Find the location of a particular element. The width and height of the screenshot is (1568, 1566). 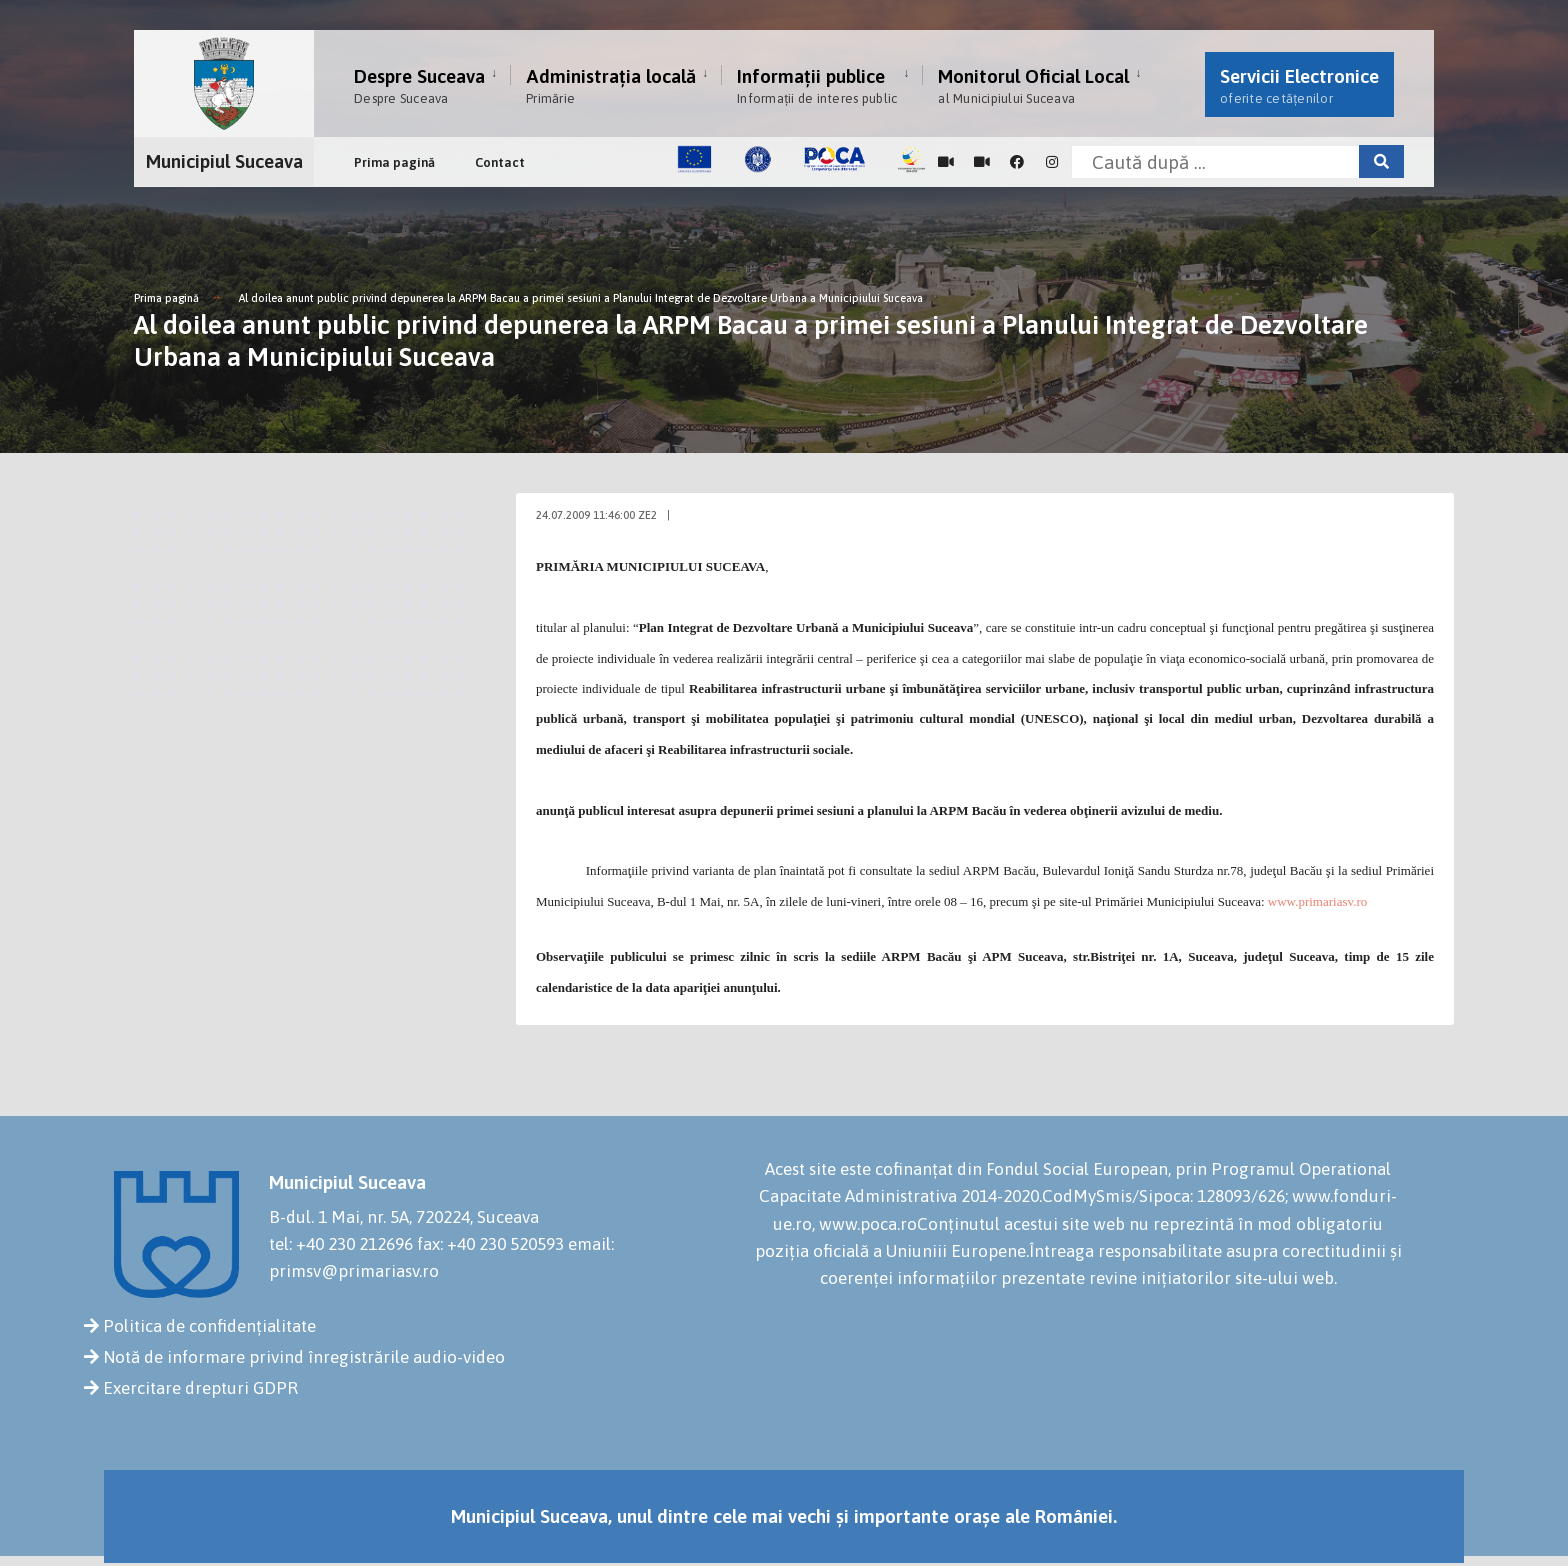

Servicii Electronice is located at coordinates (1299, 85).